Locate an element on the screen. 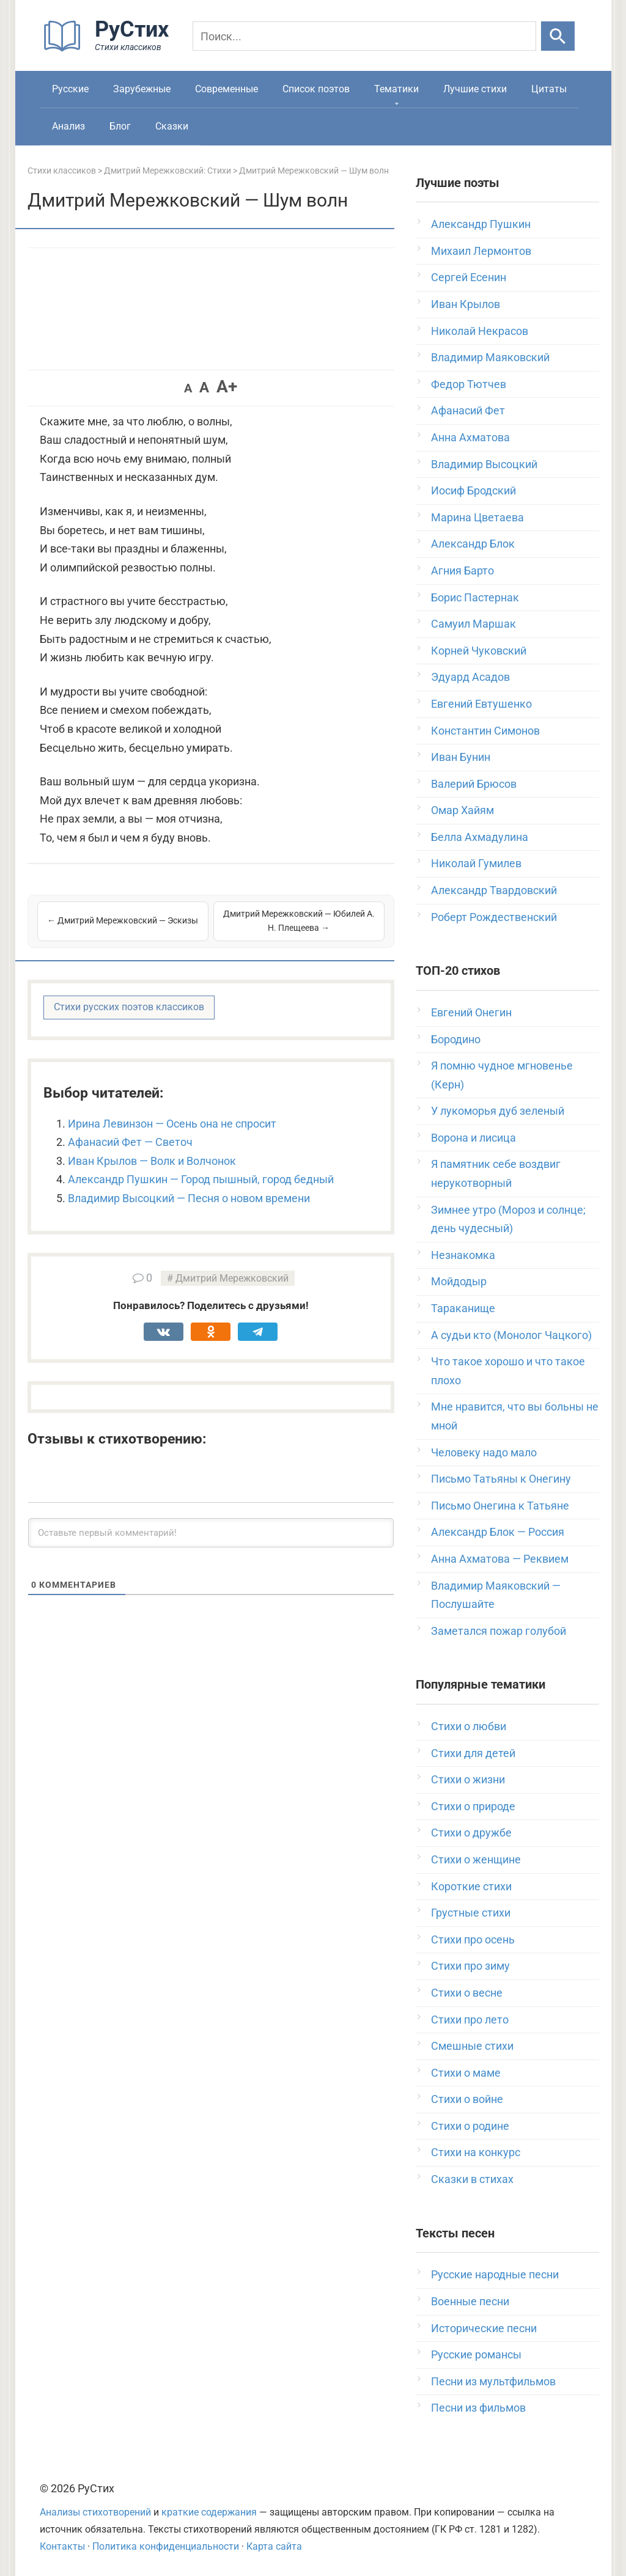 This screenshot has width=626, height=2576. Роберт Рождественский is located at coordinates (494, 917).